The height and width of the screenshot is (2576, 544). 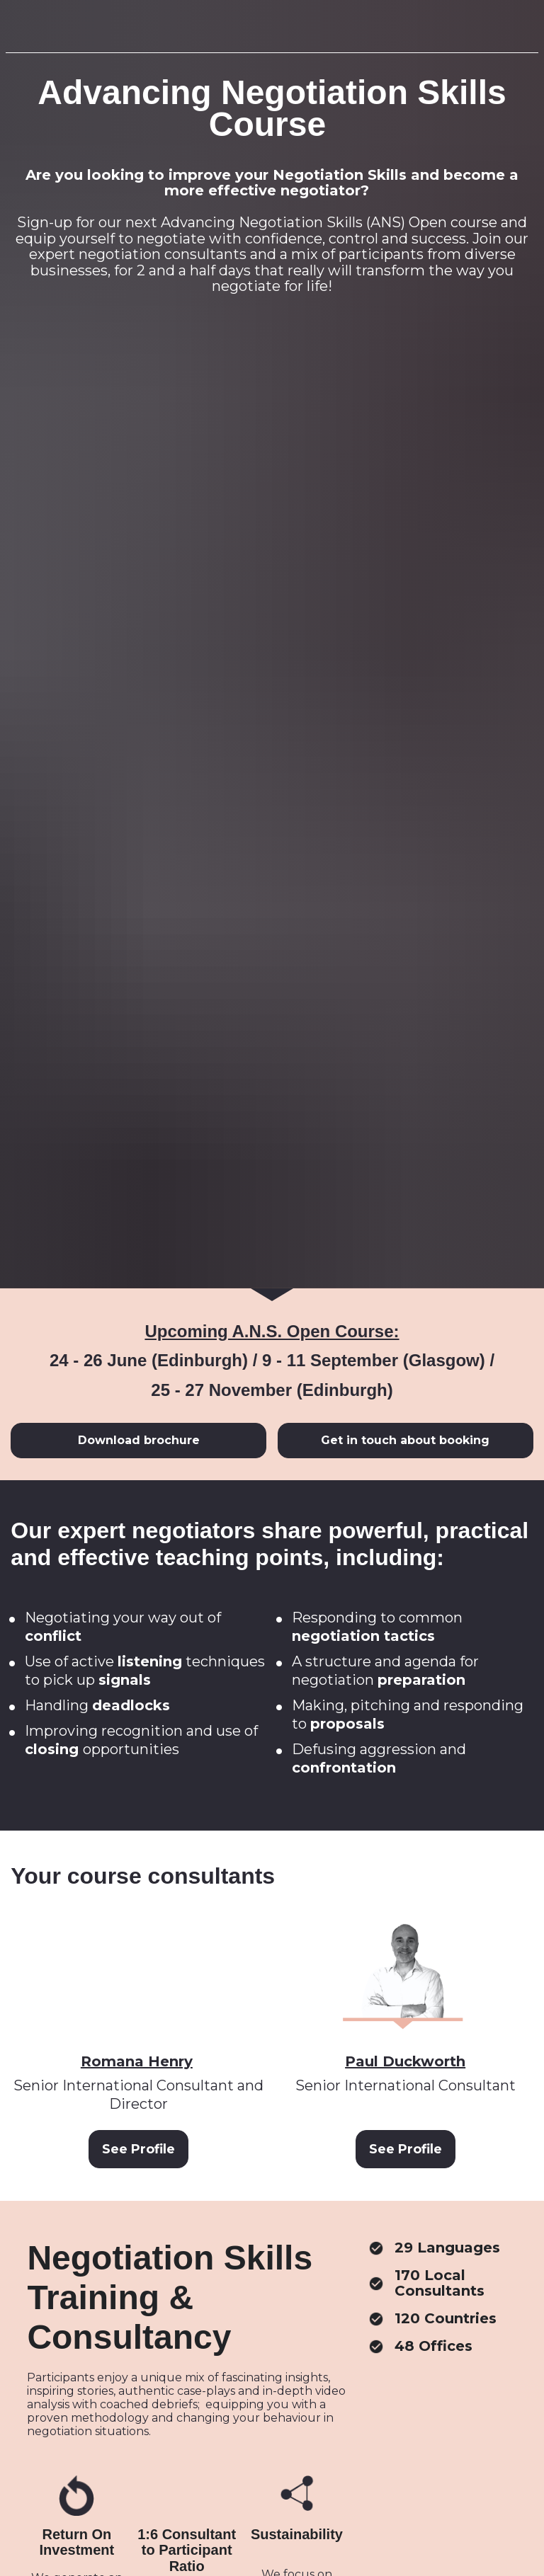 I want to click on Get in touch about booking, so click(x=405, y=1026).